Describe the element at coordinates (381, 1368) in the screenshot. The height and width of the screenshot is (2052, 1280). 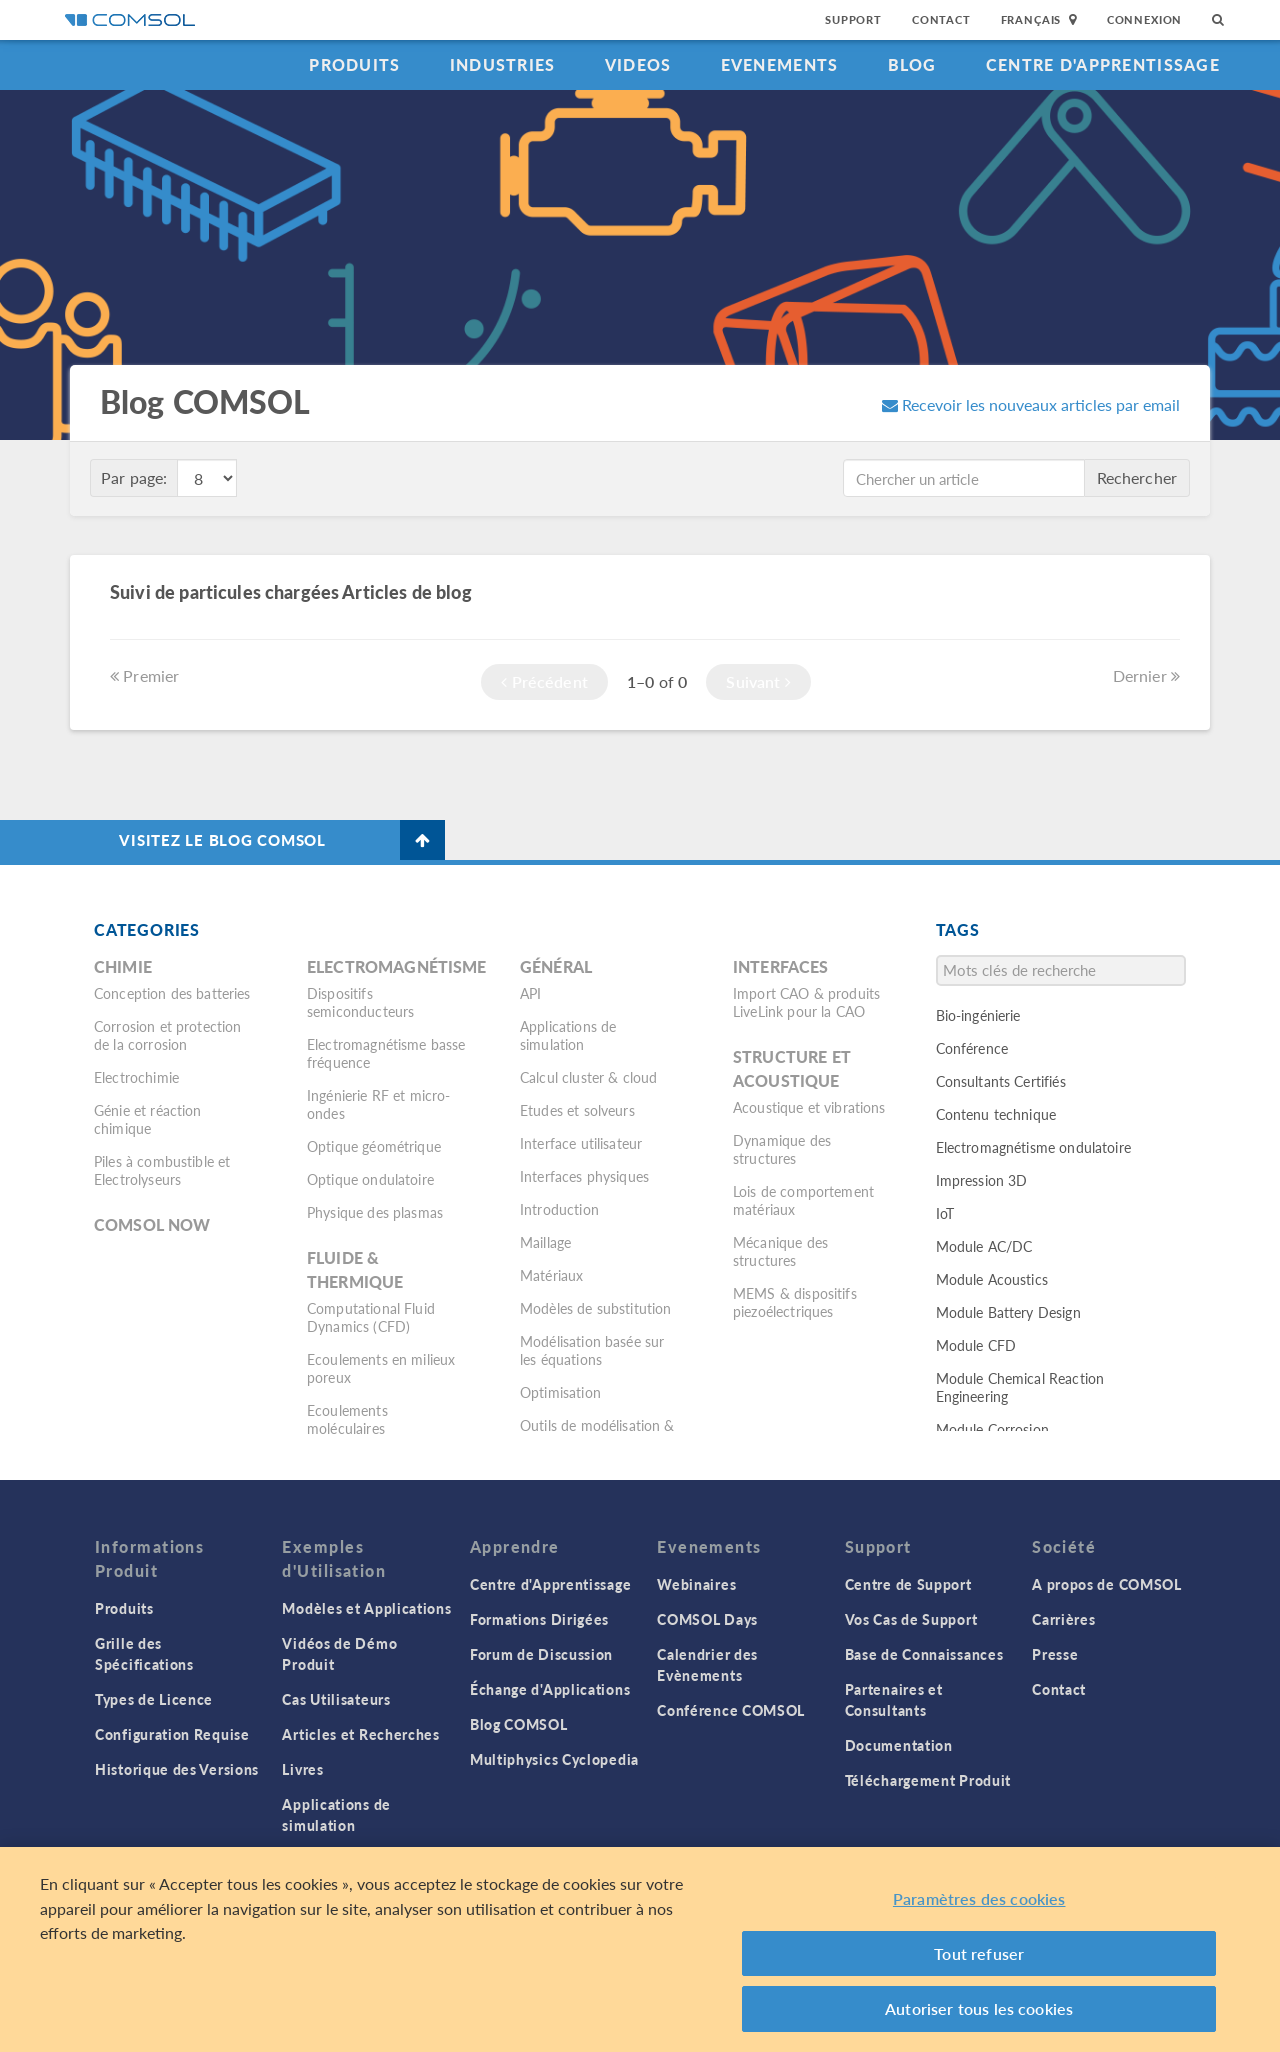
I see `Ecoulements en milieux poreux` at that location.